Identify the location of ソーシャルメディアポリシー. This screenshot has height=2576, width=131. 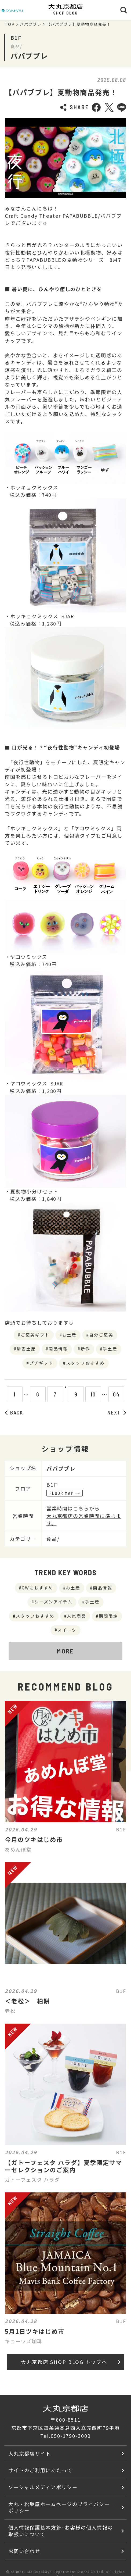
(43, 2487).